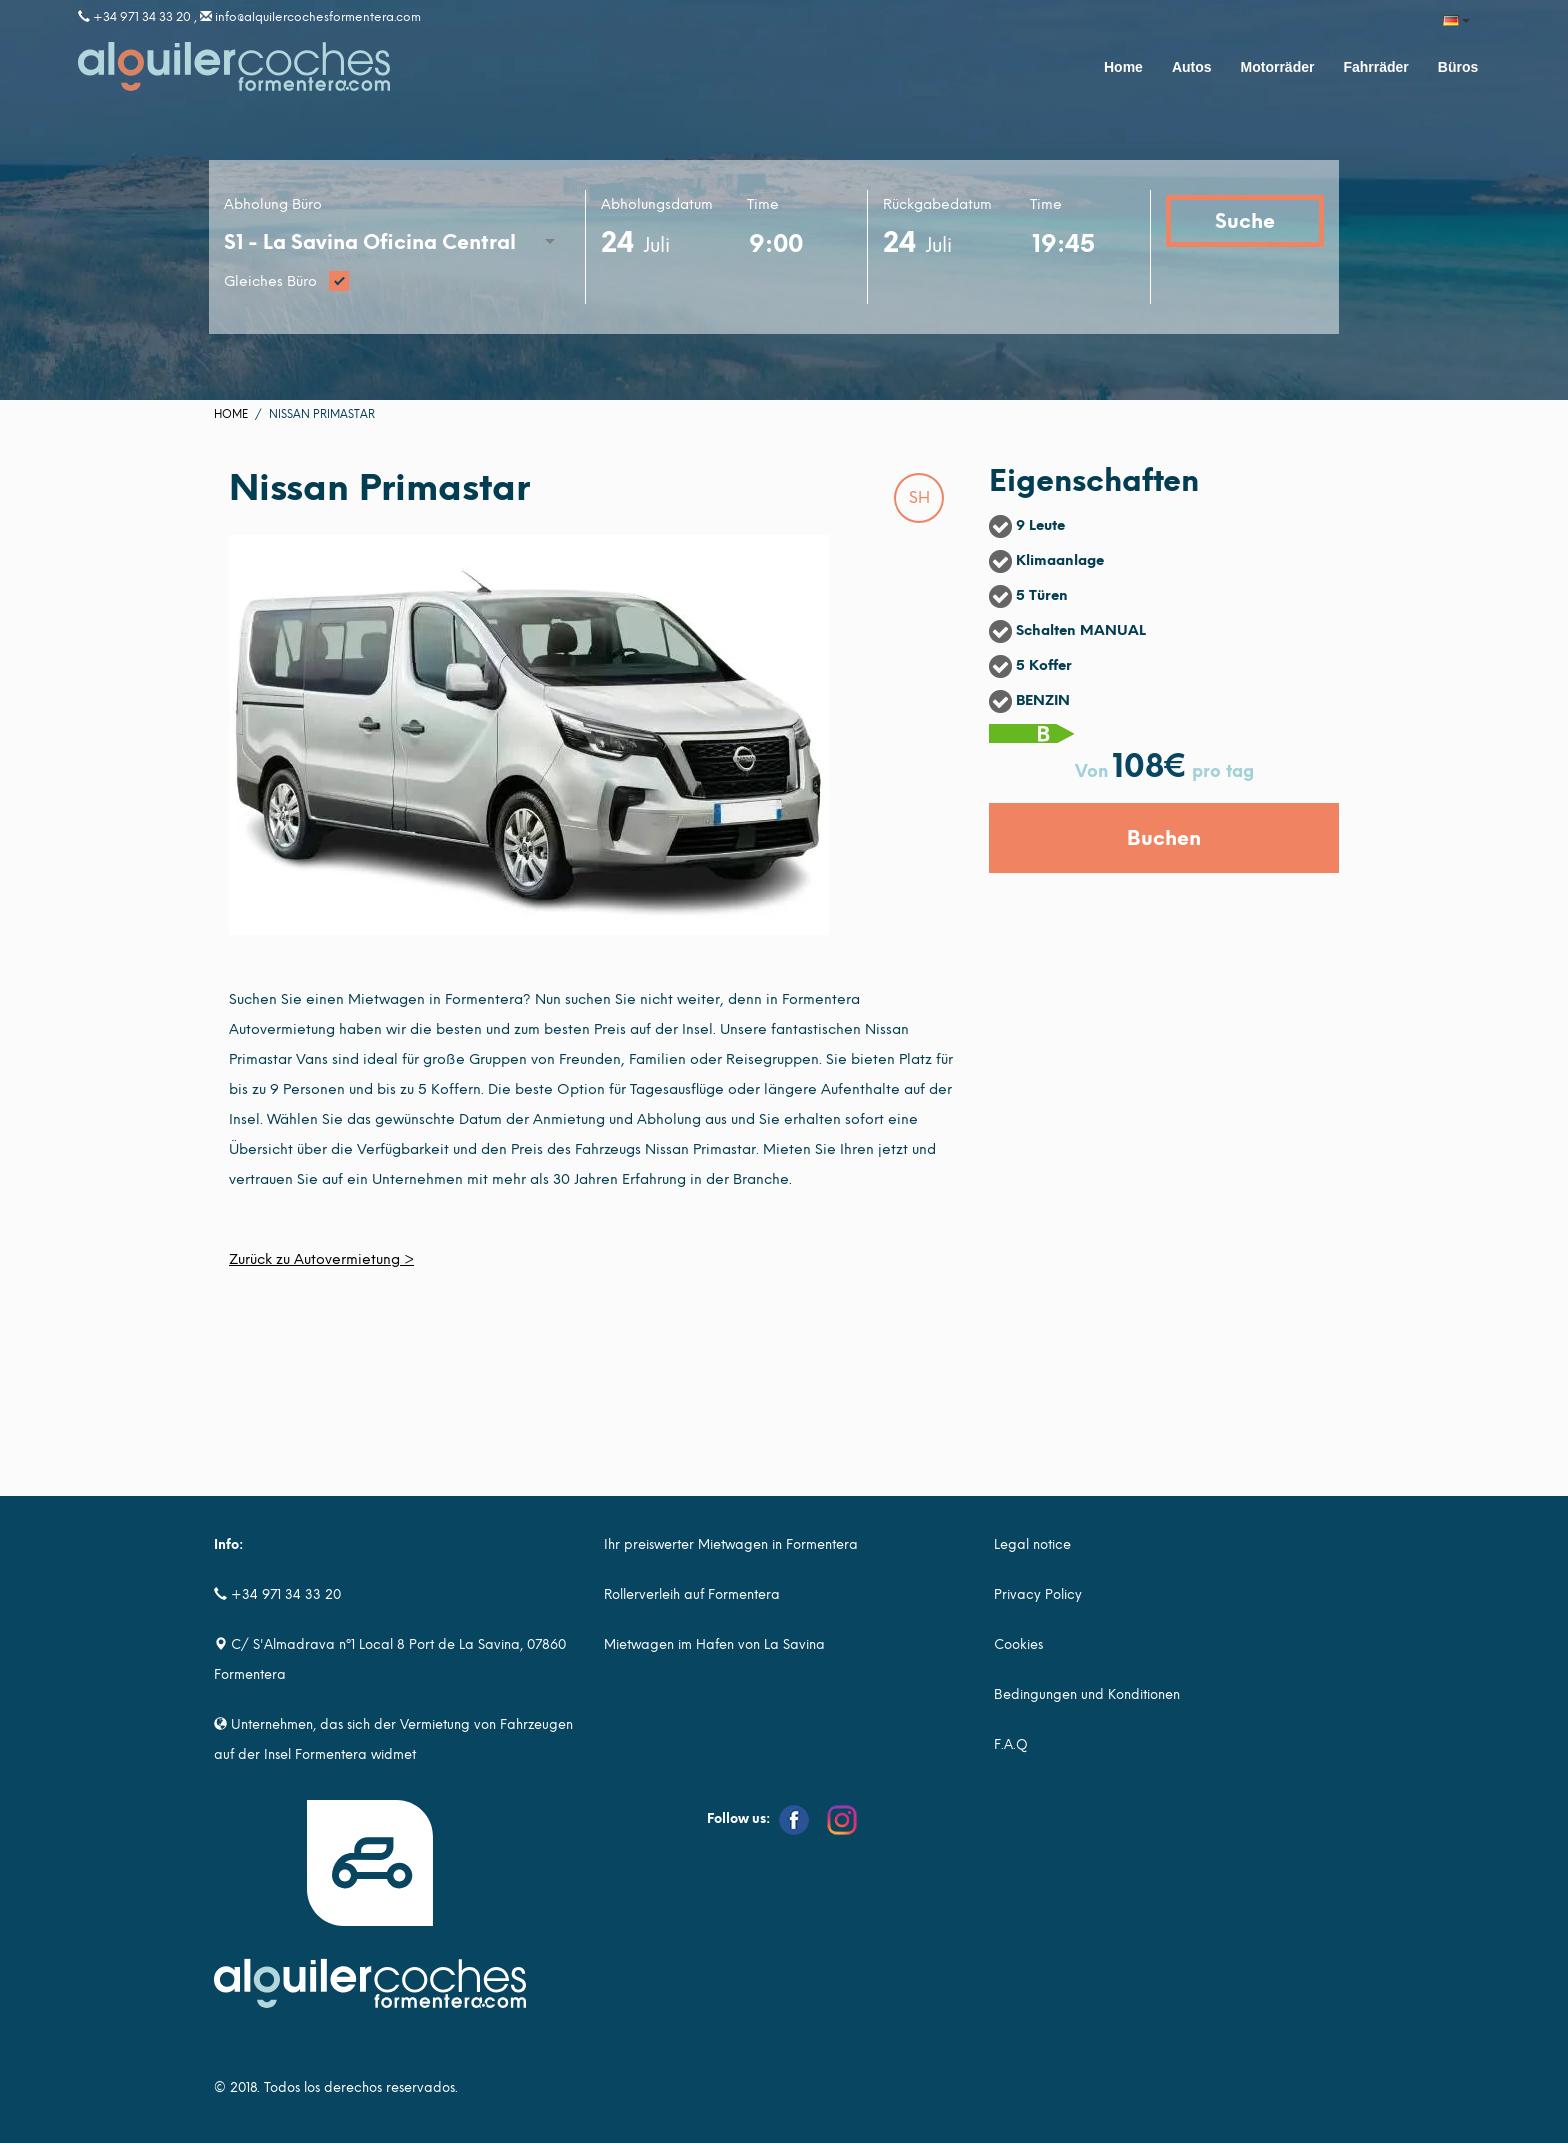  I want to click on Gleiches Büro, so click(397, 282).